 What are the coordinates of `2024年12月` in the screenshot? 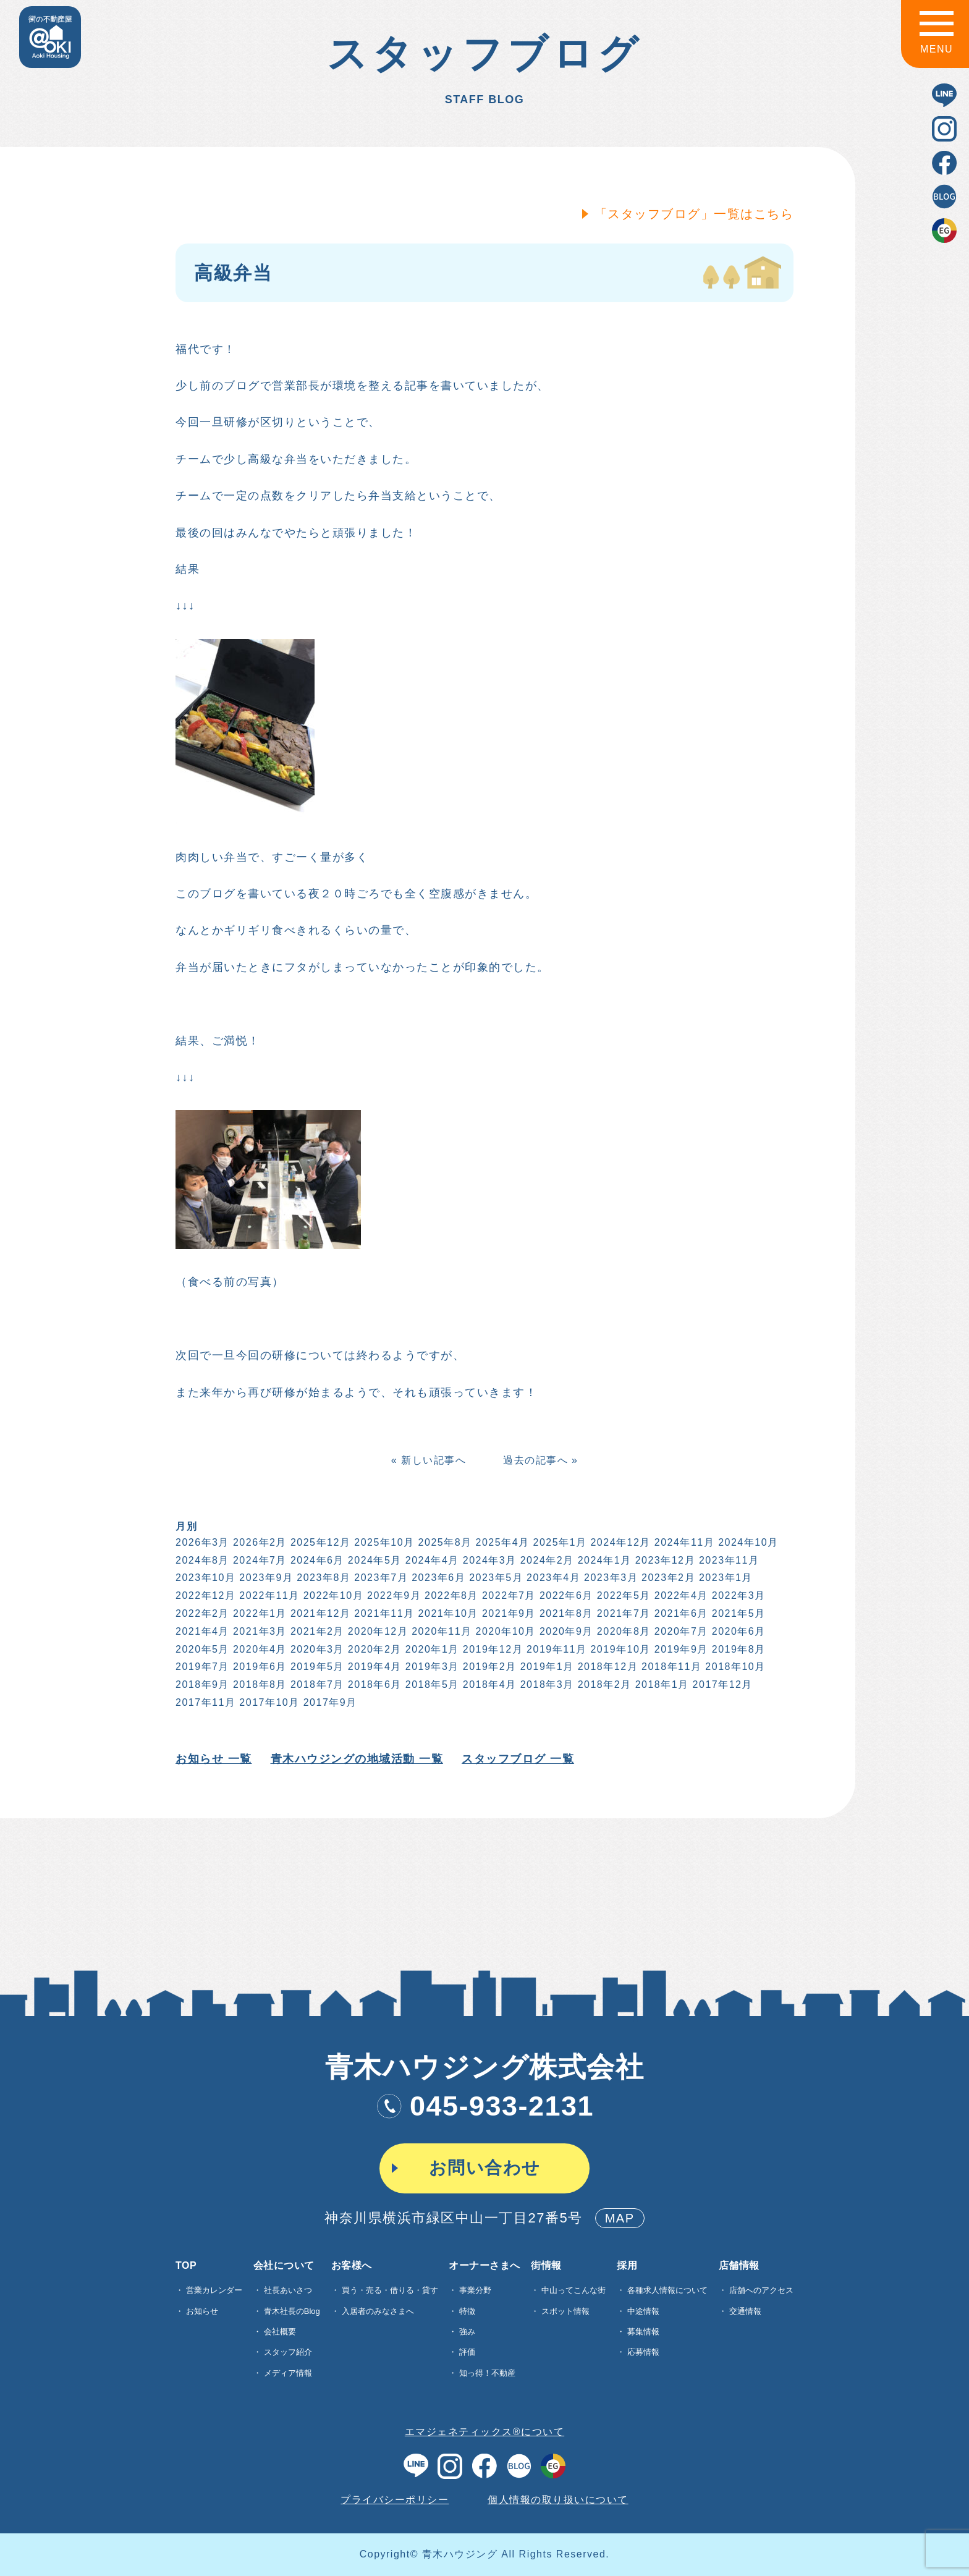 It's located at (620, 1542).